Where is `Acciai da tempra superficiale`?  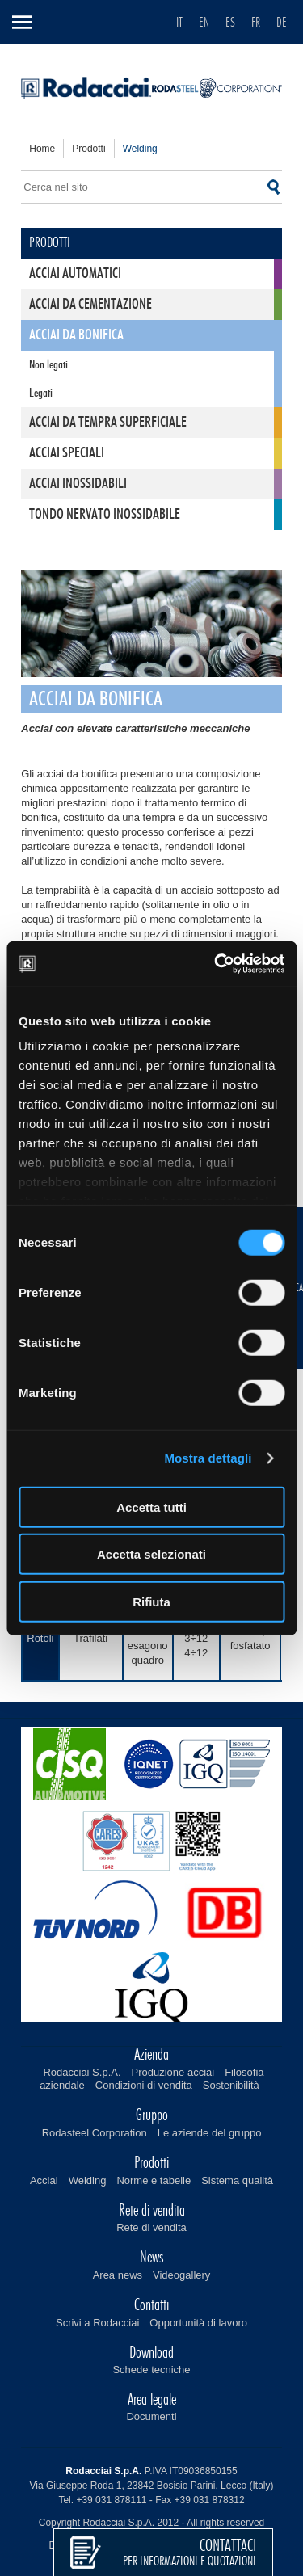 Acciai da tempra superficiale is located at coordinates (108, 422).